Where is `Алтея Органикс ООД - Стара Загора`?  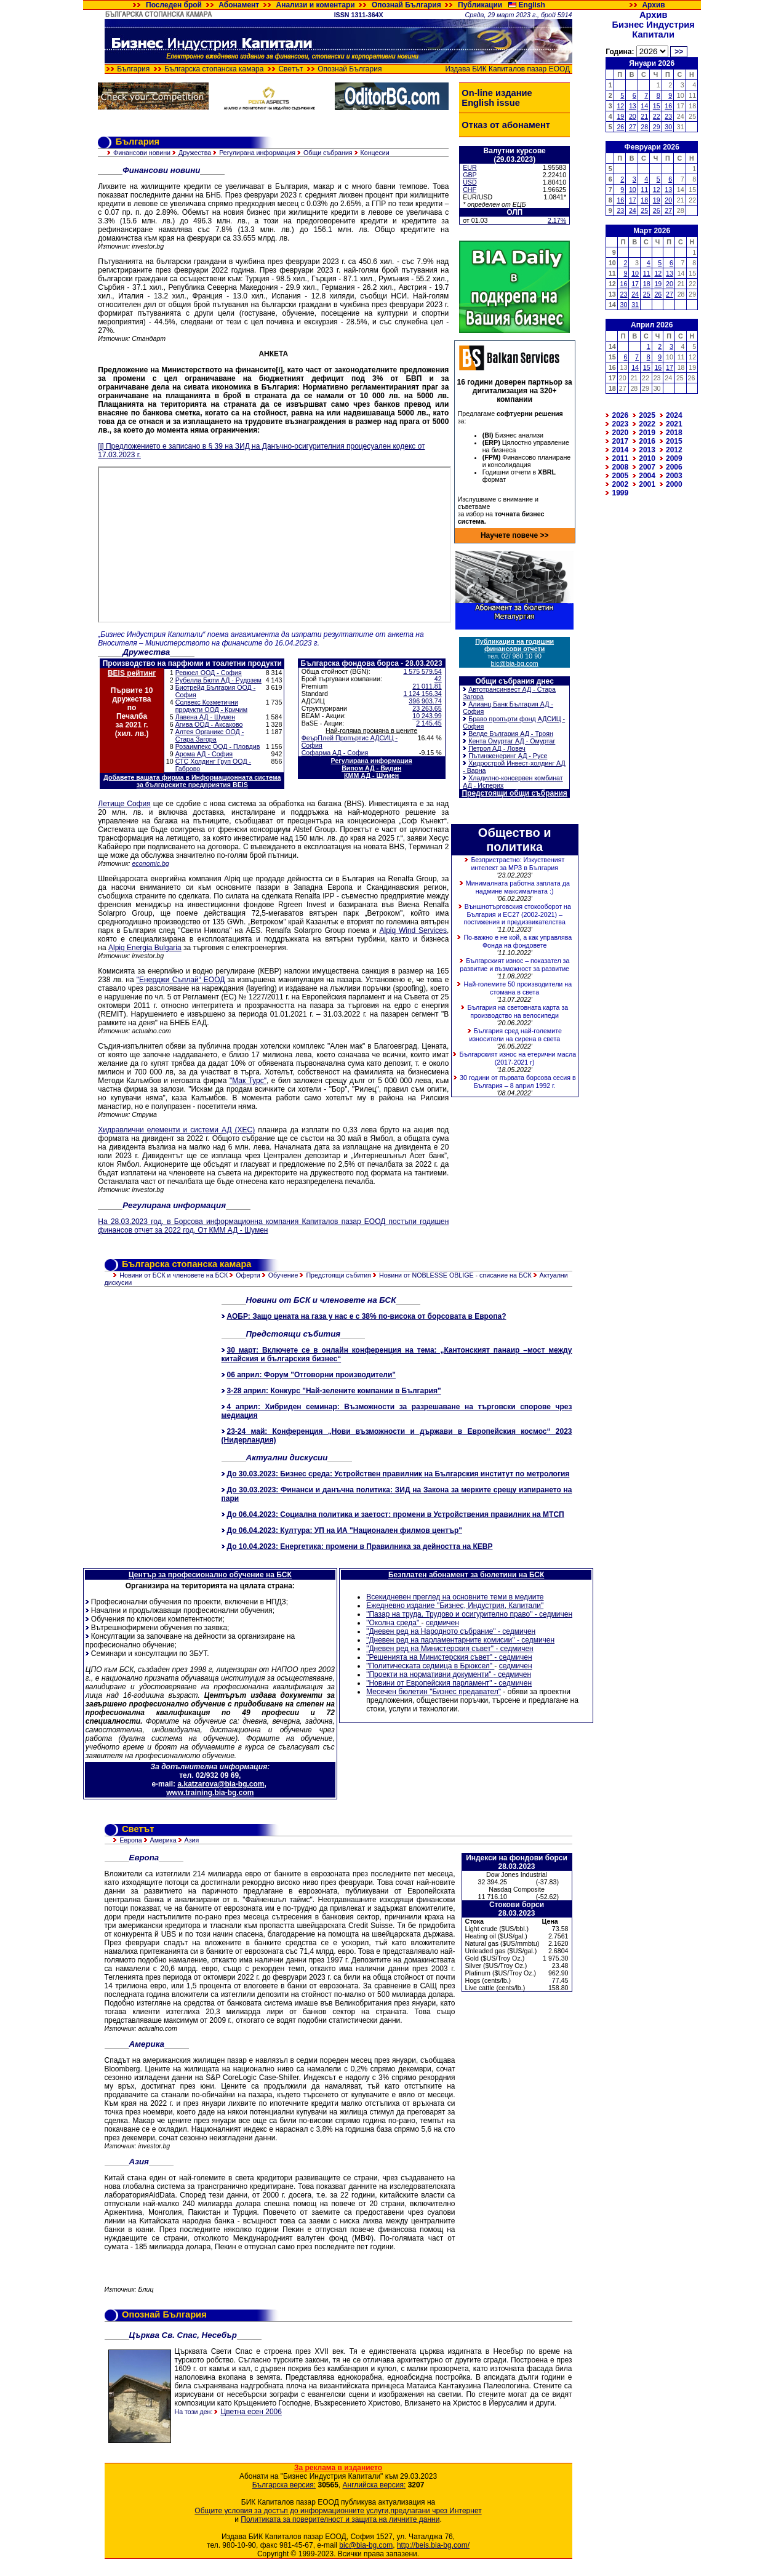 Алтея Органикс ООД - Стара Загора is located at coordinates (209, 735).